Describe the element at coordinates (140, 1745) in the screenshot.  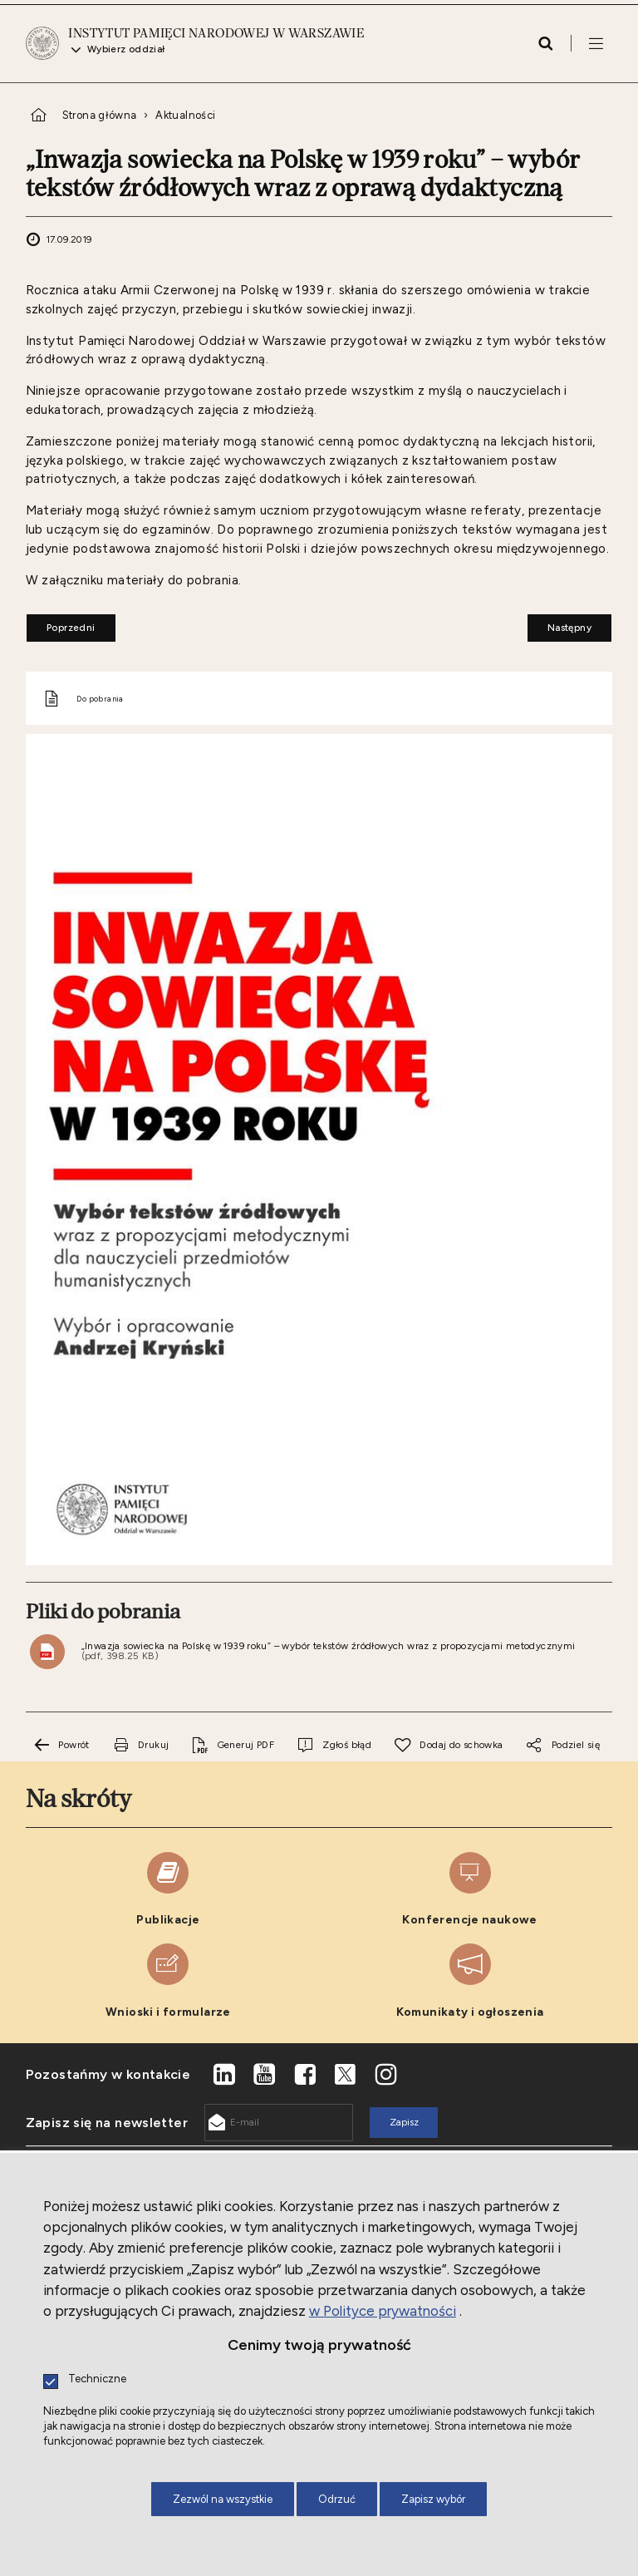
I see `[Drukuj tą stronę. Uwaga. Ten link otwiera nowe okno.]` at that location.